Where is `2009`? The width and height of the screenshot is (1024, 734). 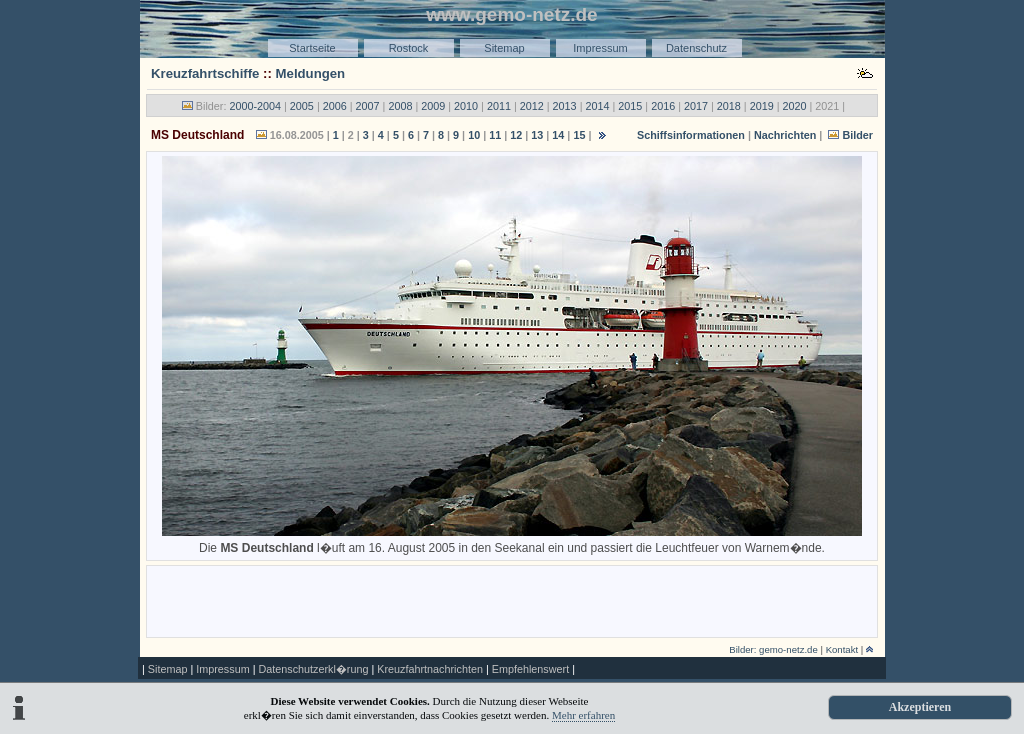 2009 is located at coordinates (433, 106).